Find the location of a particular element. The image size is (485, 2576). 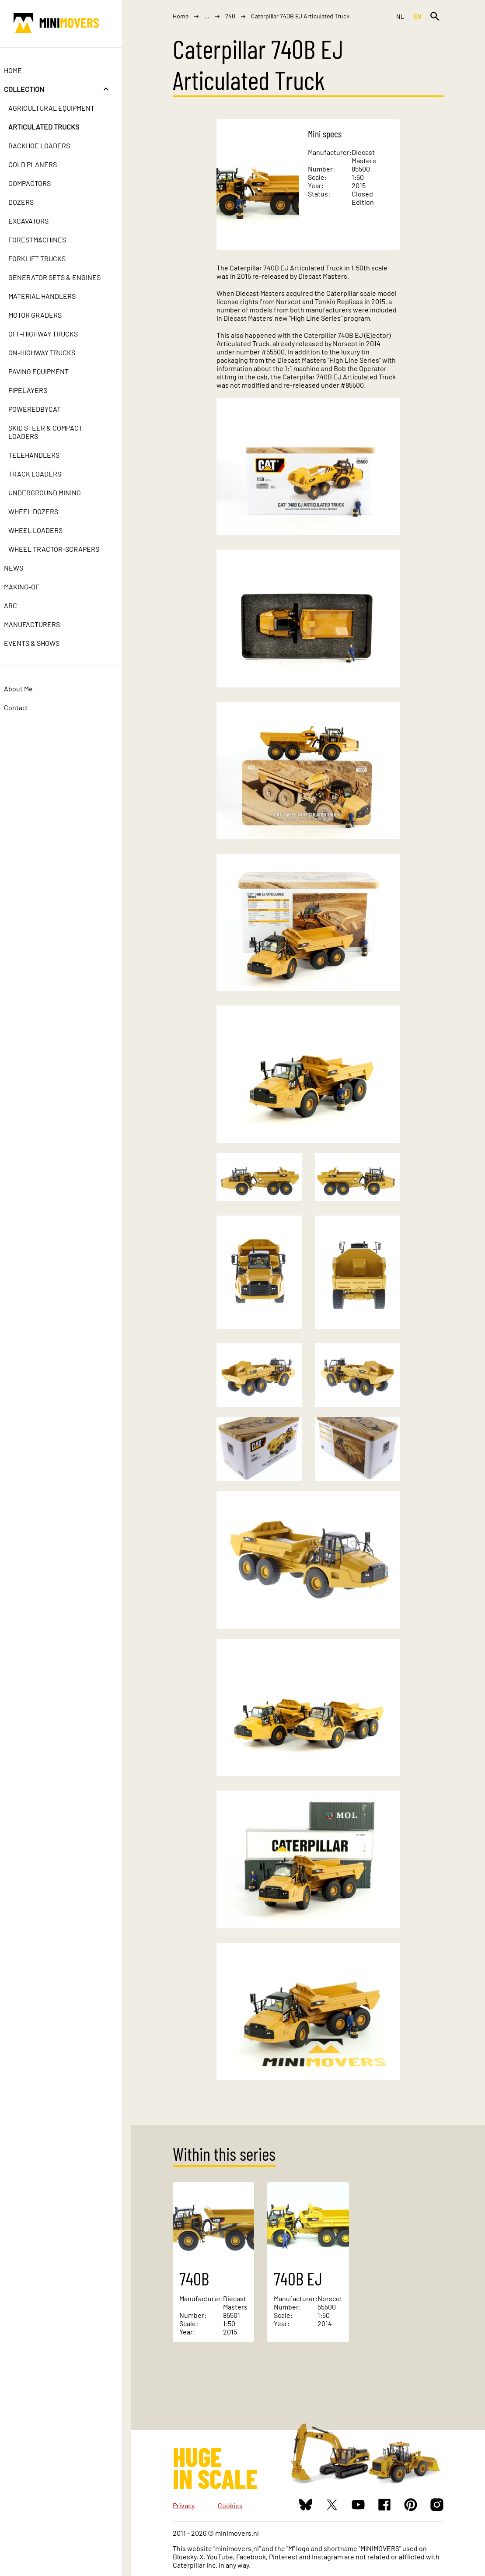

740 is located at coordinates (230, 16).